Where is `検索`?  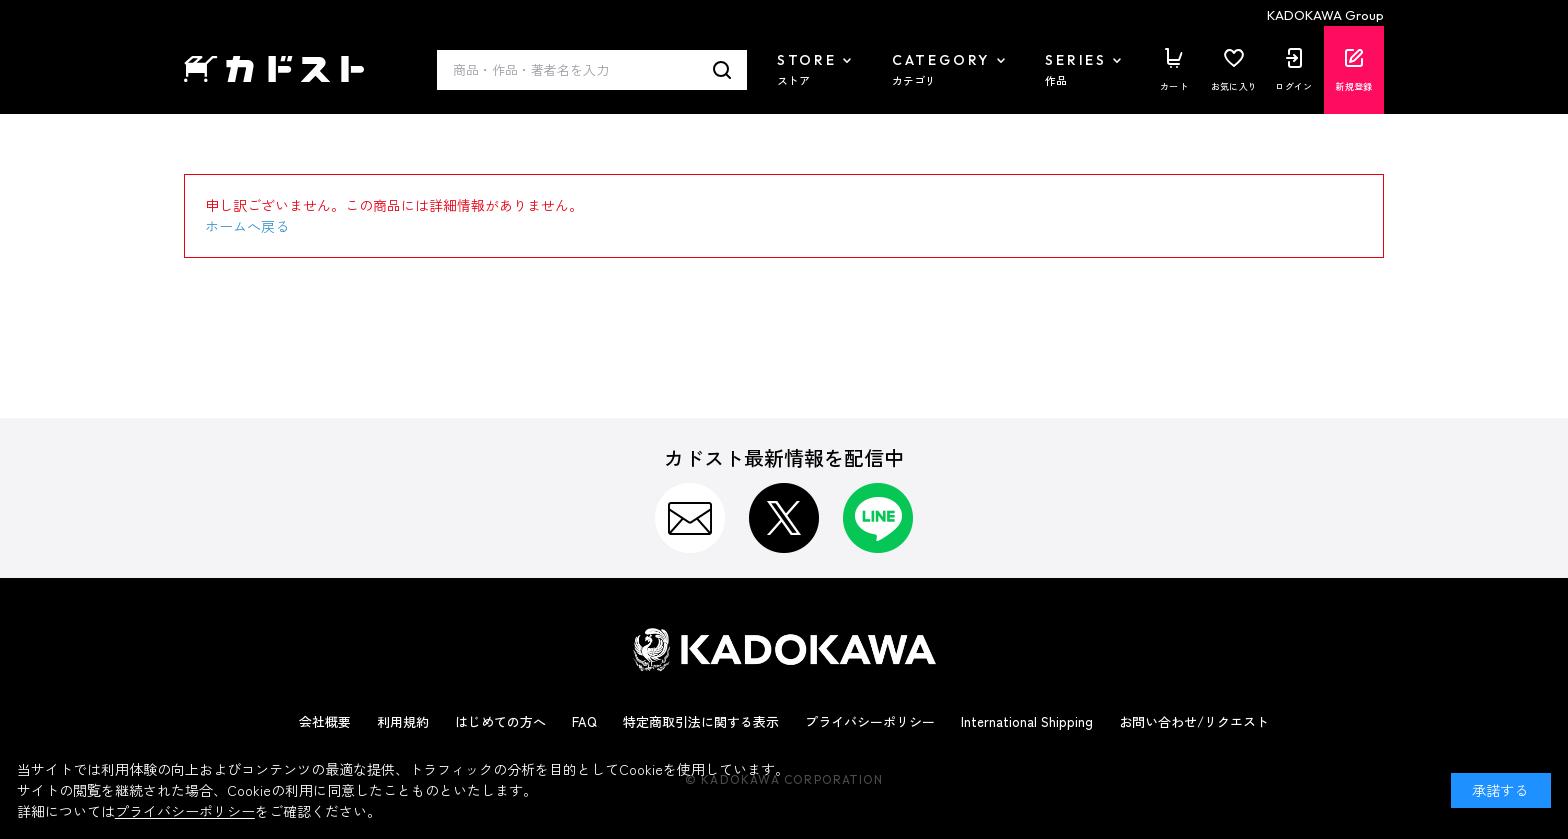
検索 is located at coordinates (722, 70).